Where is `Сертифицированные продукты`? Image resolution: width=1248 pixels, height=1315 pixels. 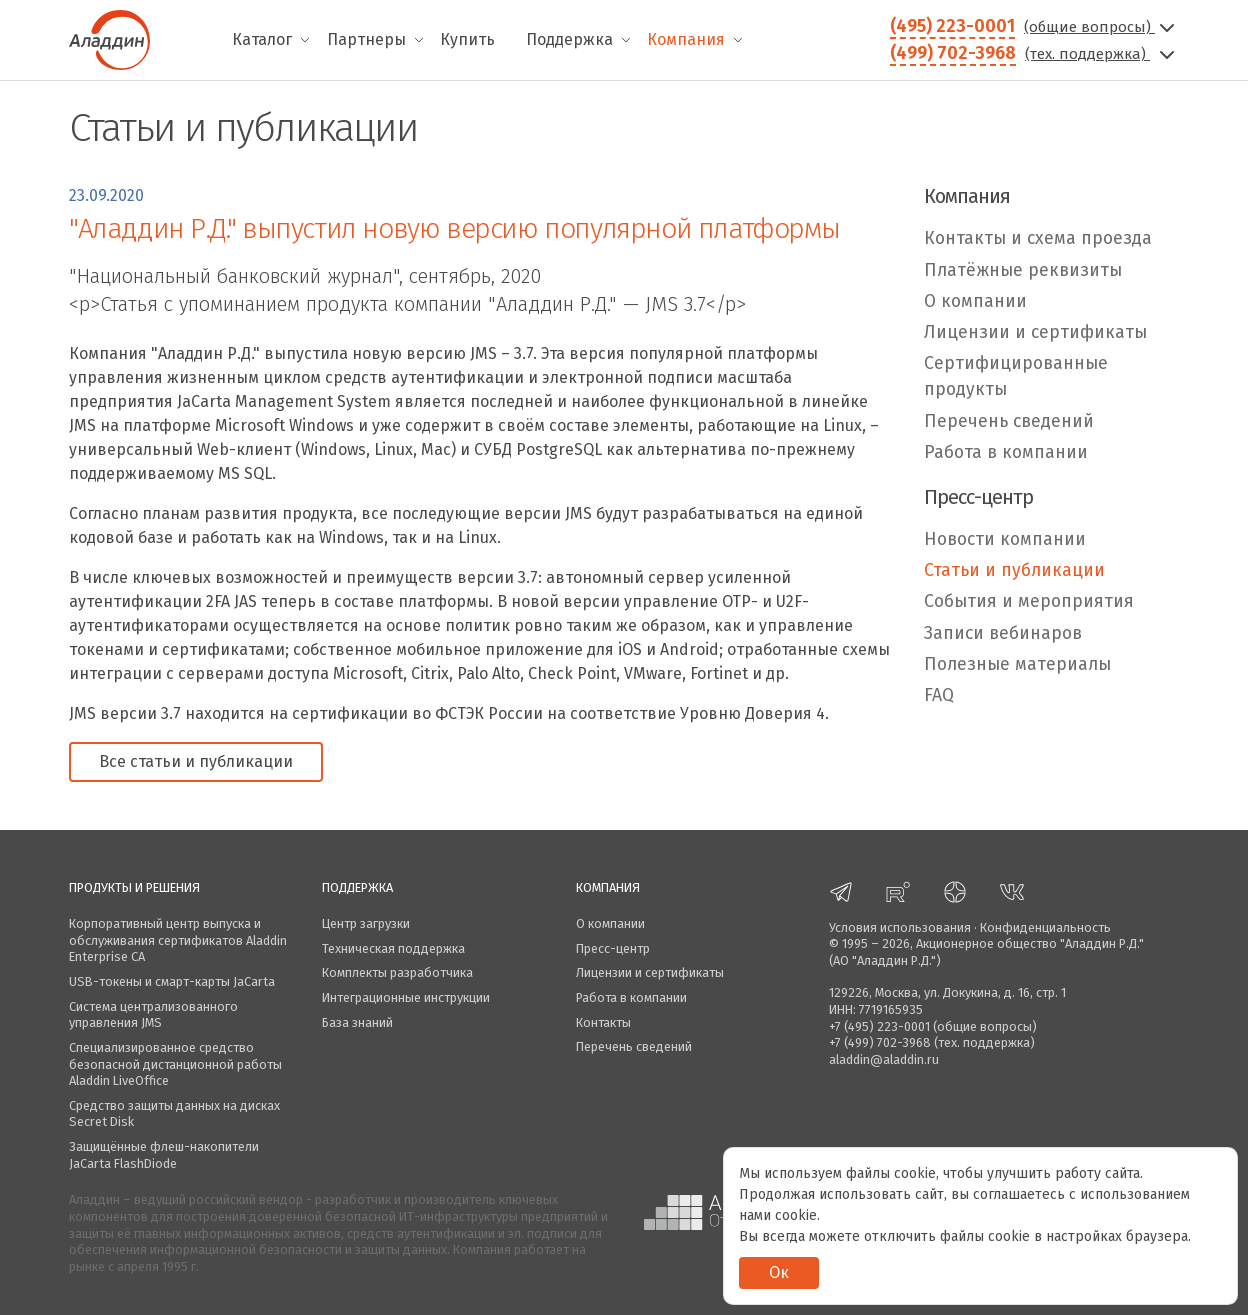 Сертифицированные продукты is located at coordinates (1016, 376).